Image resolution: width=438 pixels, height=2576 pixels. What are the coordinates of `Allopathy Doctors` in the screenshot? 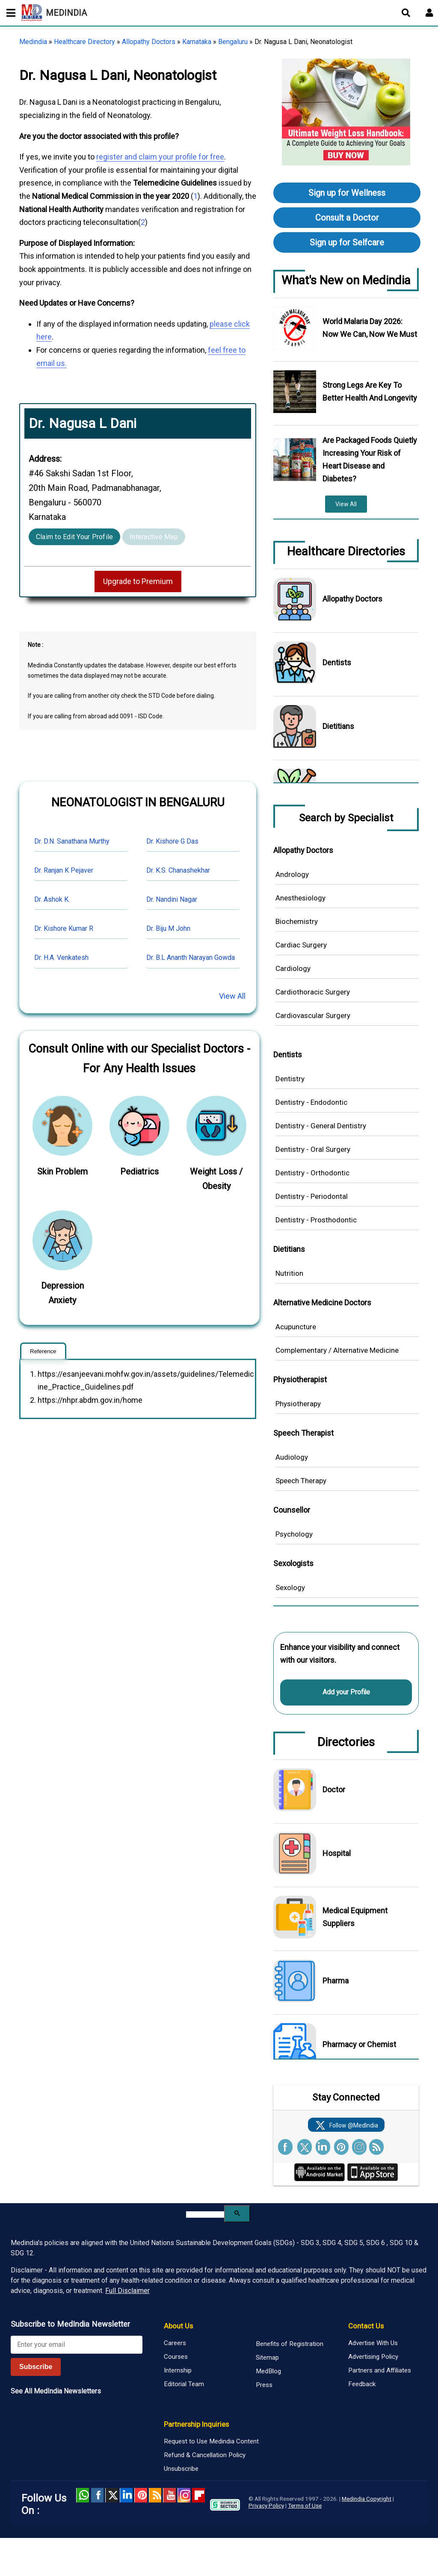 It's located at (148, 42).